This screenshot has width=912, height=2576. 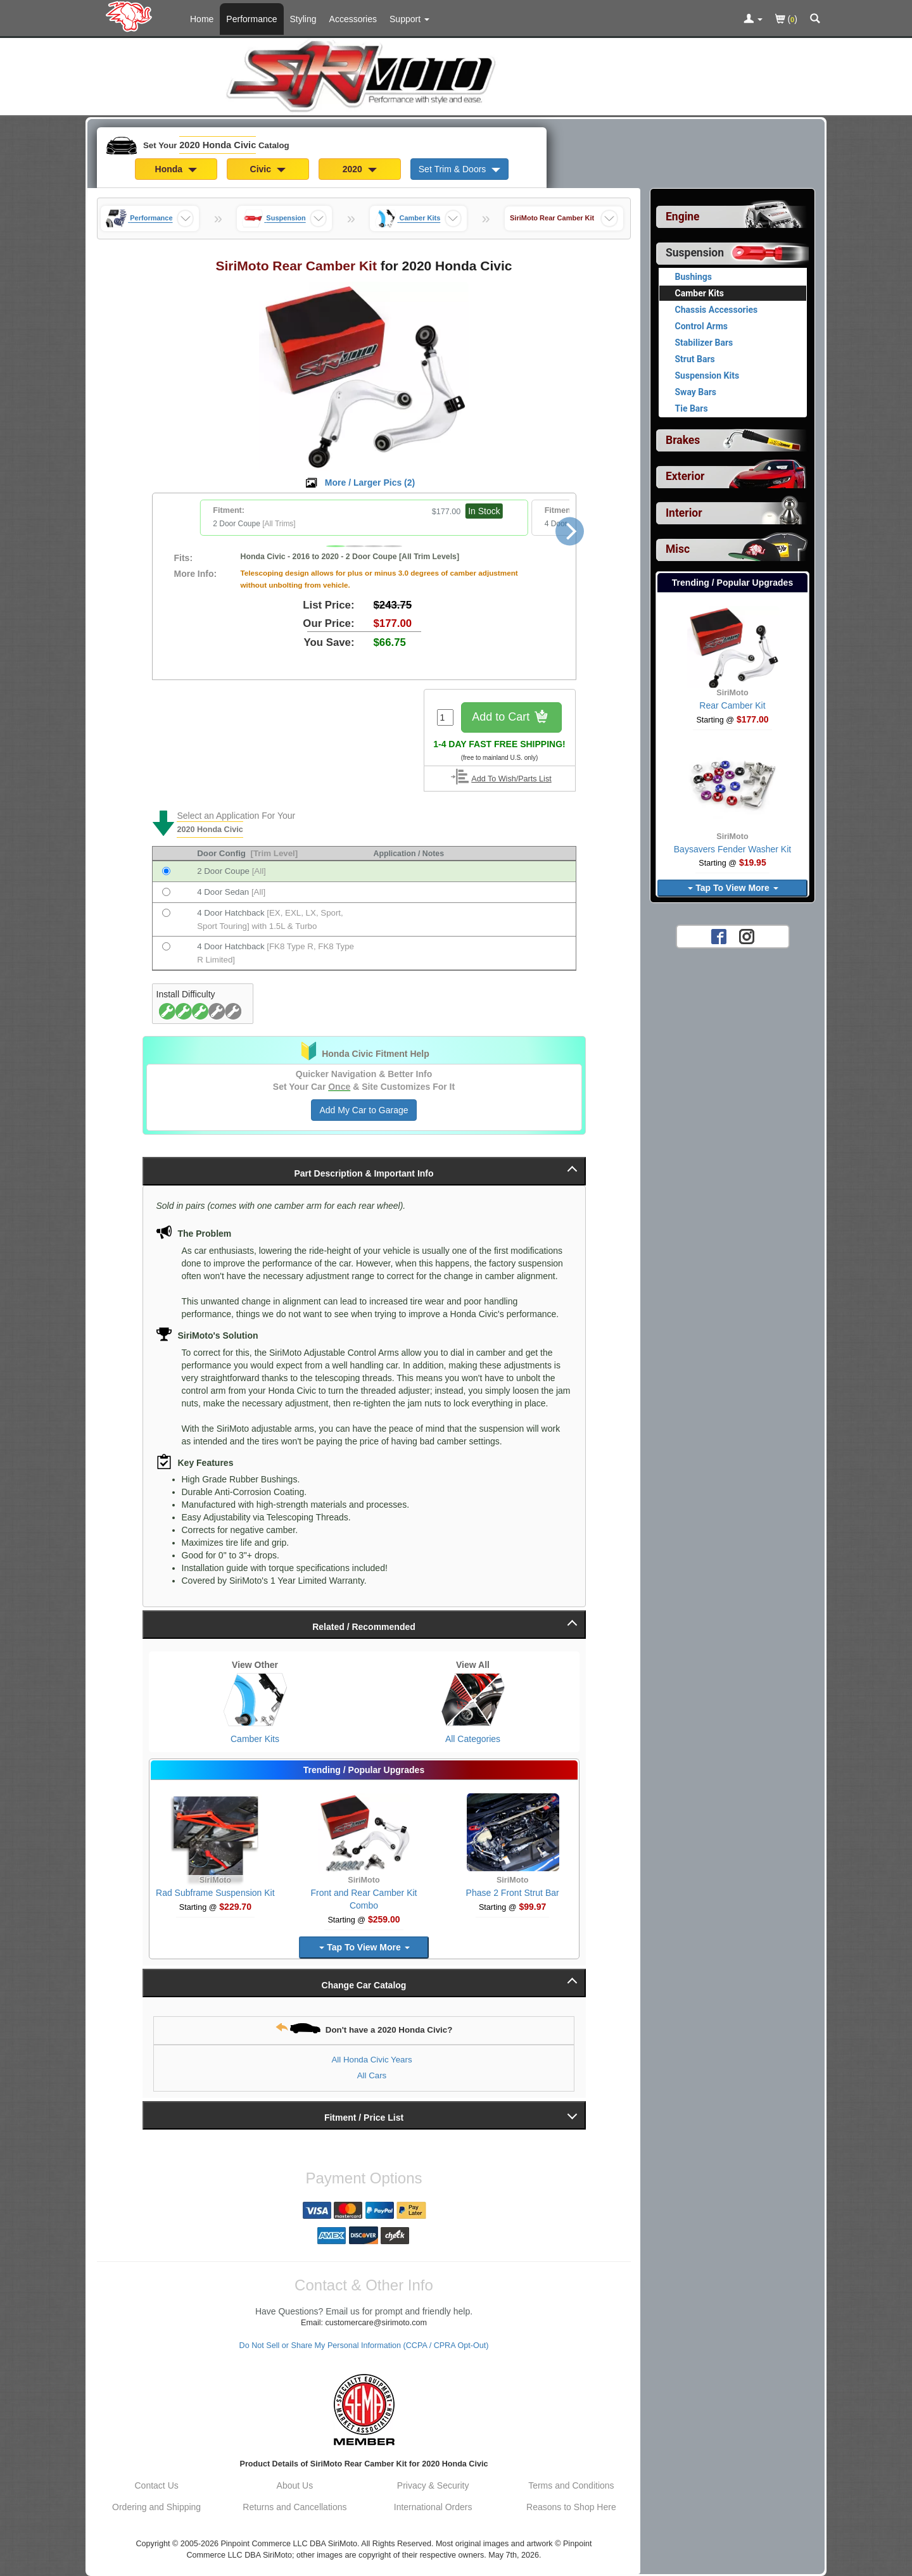 I want to click on Rad Subframe Suspension Kit, so click(x=215, y=1893).